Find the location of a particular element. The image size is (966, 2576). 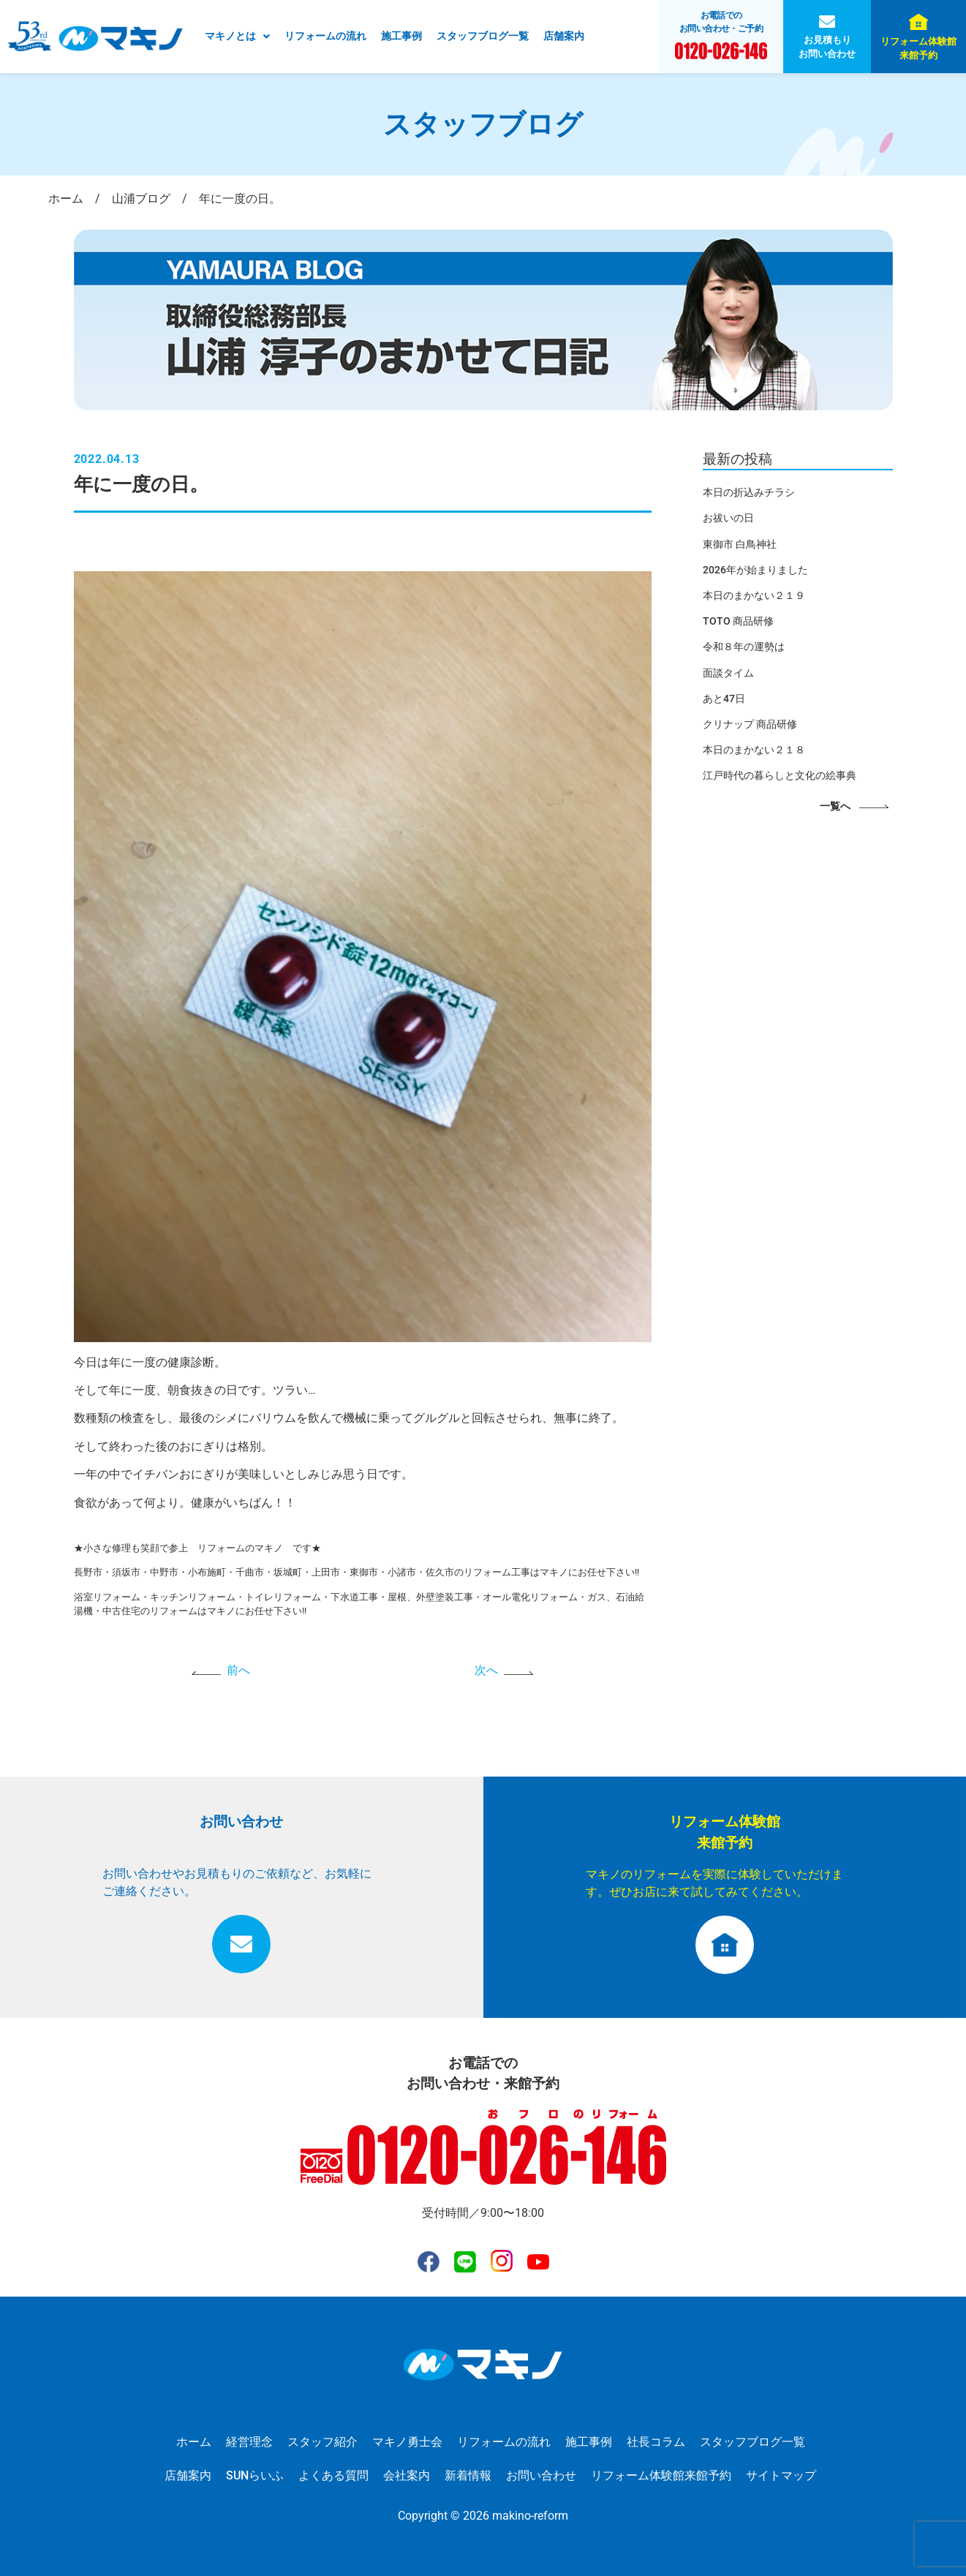

施工事例 is located at coordinates (401, 36).